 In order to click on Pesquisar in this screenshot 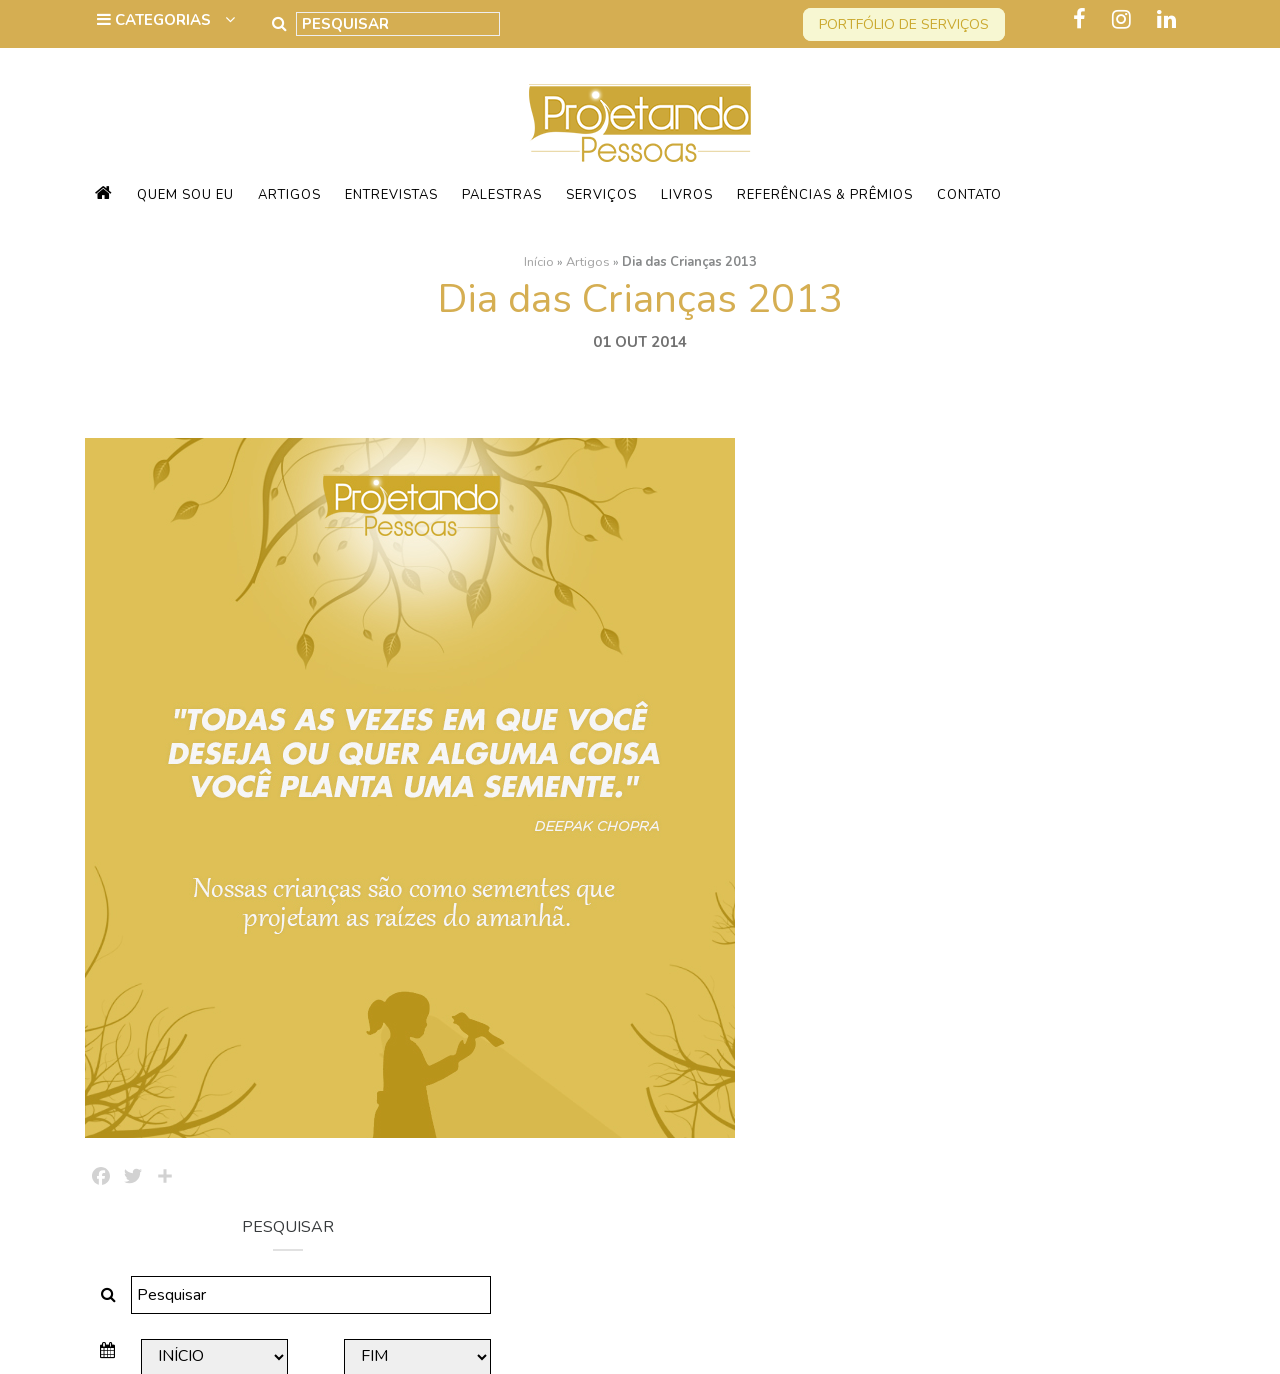, I will do `click(1019, 617)`.